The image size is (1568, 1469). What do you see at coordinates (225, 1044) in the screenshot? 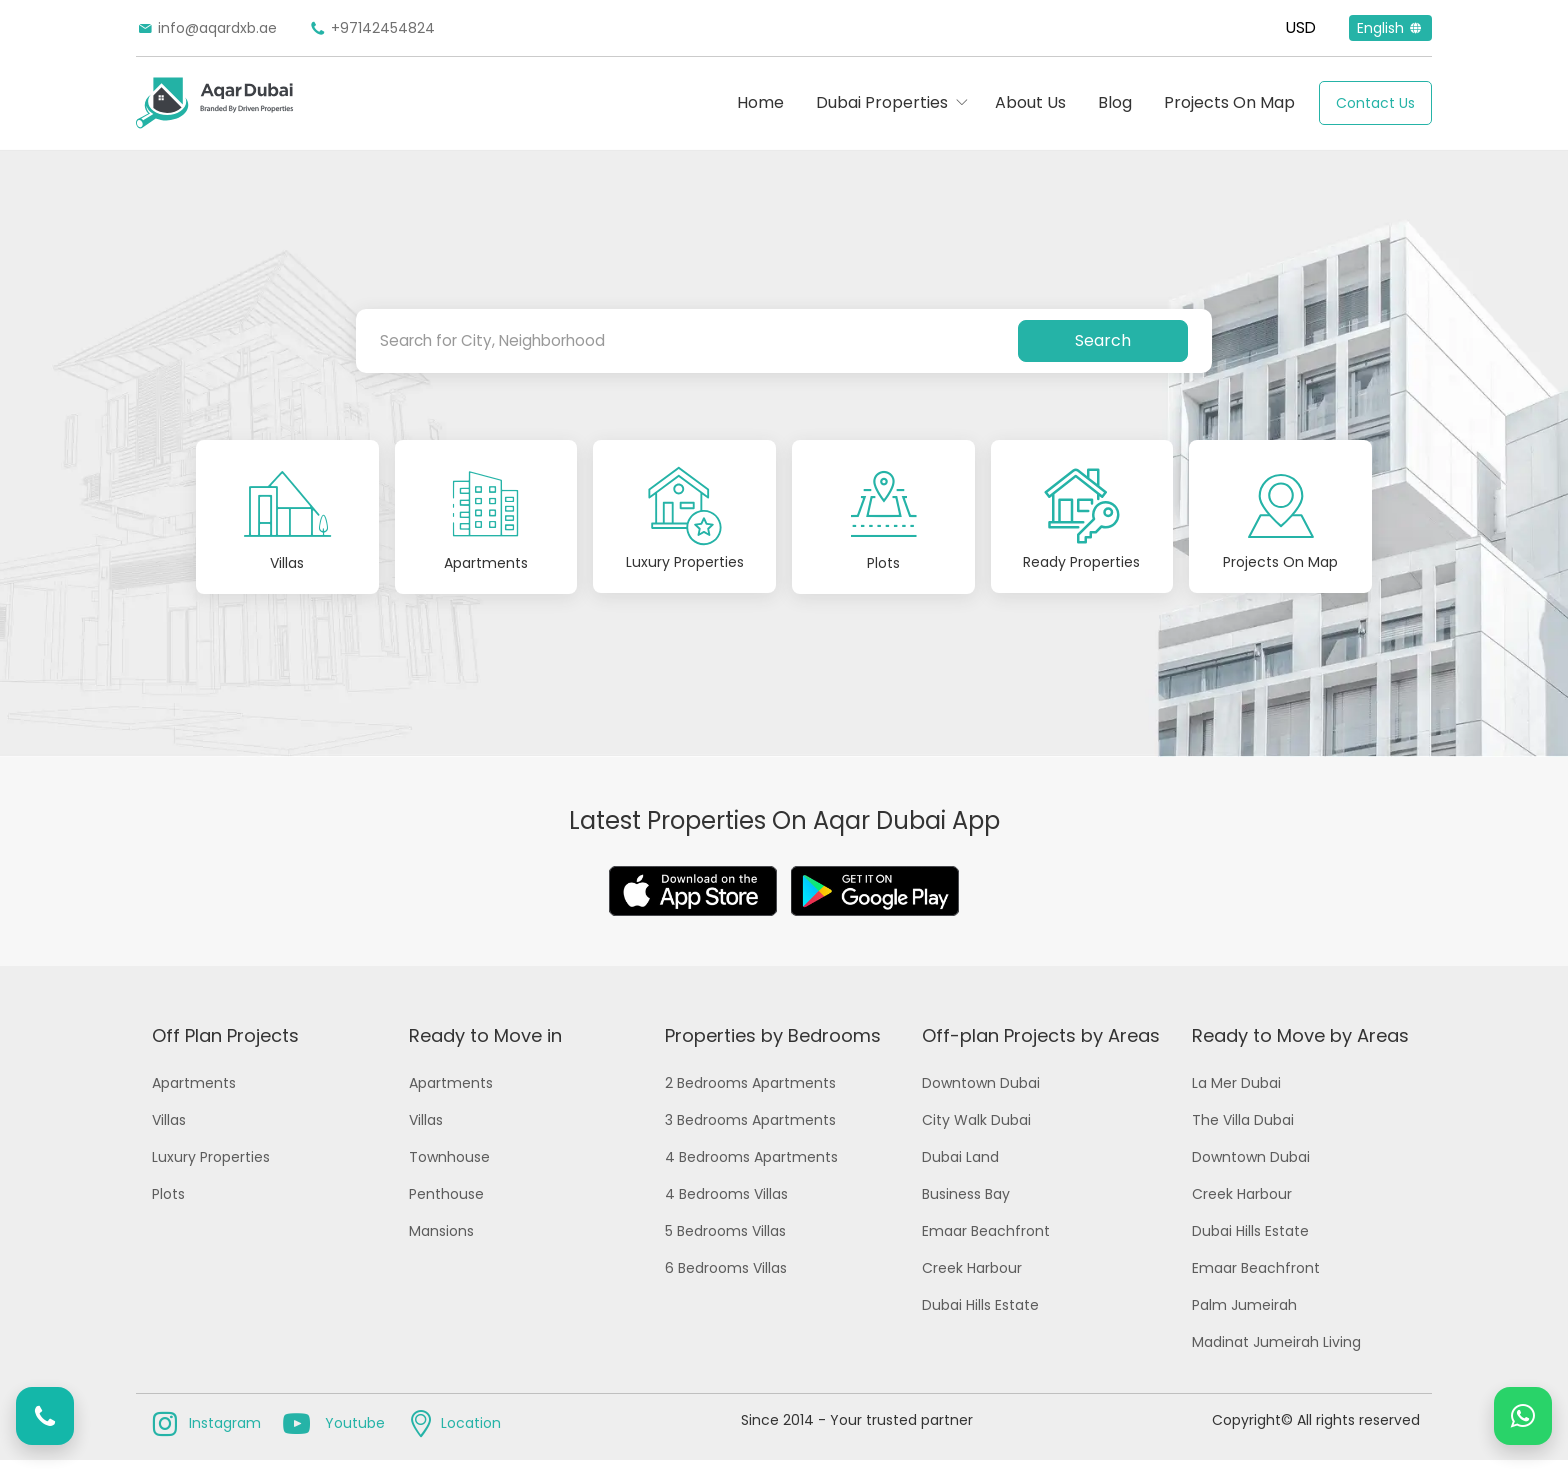
I see `Off Plan Projects [button]` at bounding box center [225, 1044].